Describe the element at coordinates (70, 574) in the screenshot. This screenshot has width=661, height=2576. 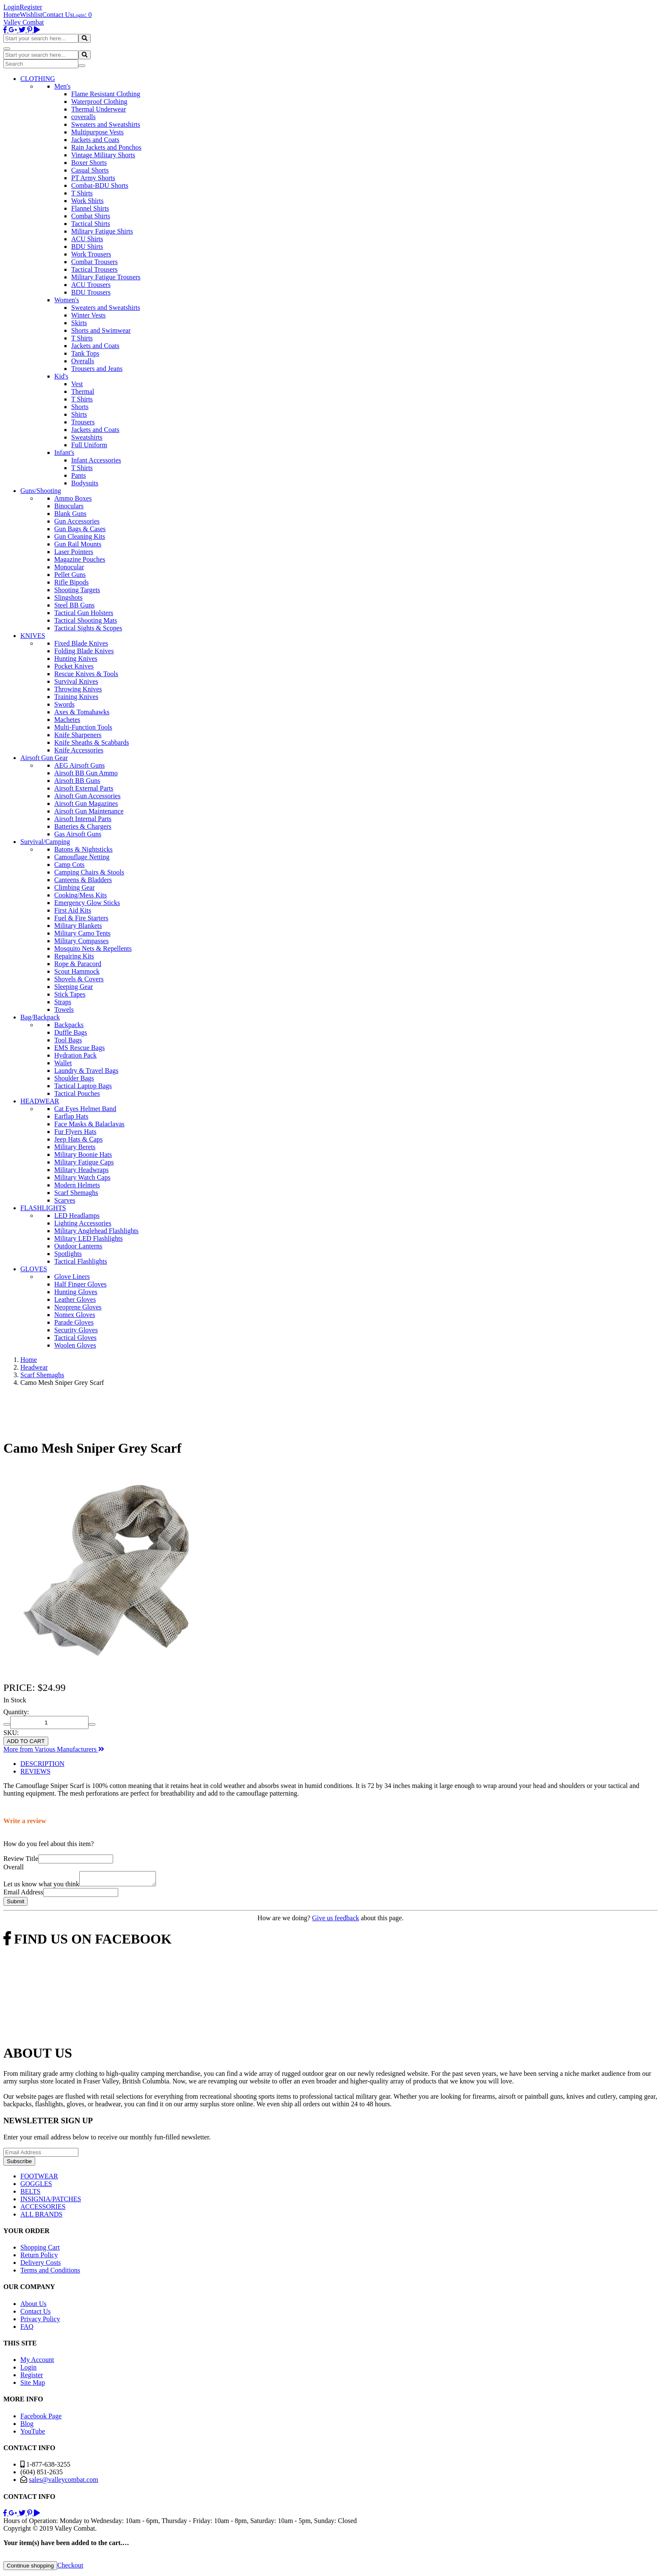
I see `Pellet Guns` at that location.